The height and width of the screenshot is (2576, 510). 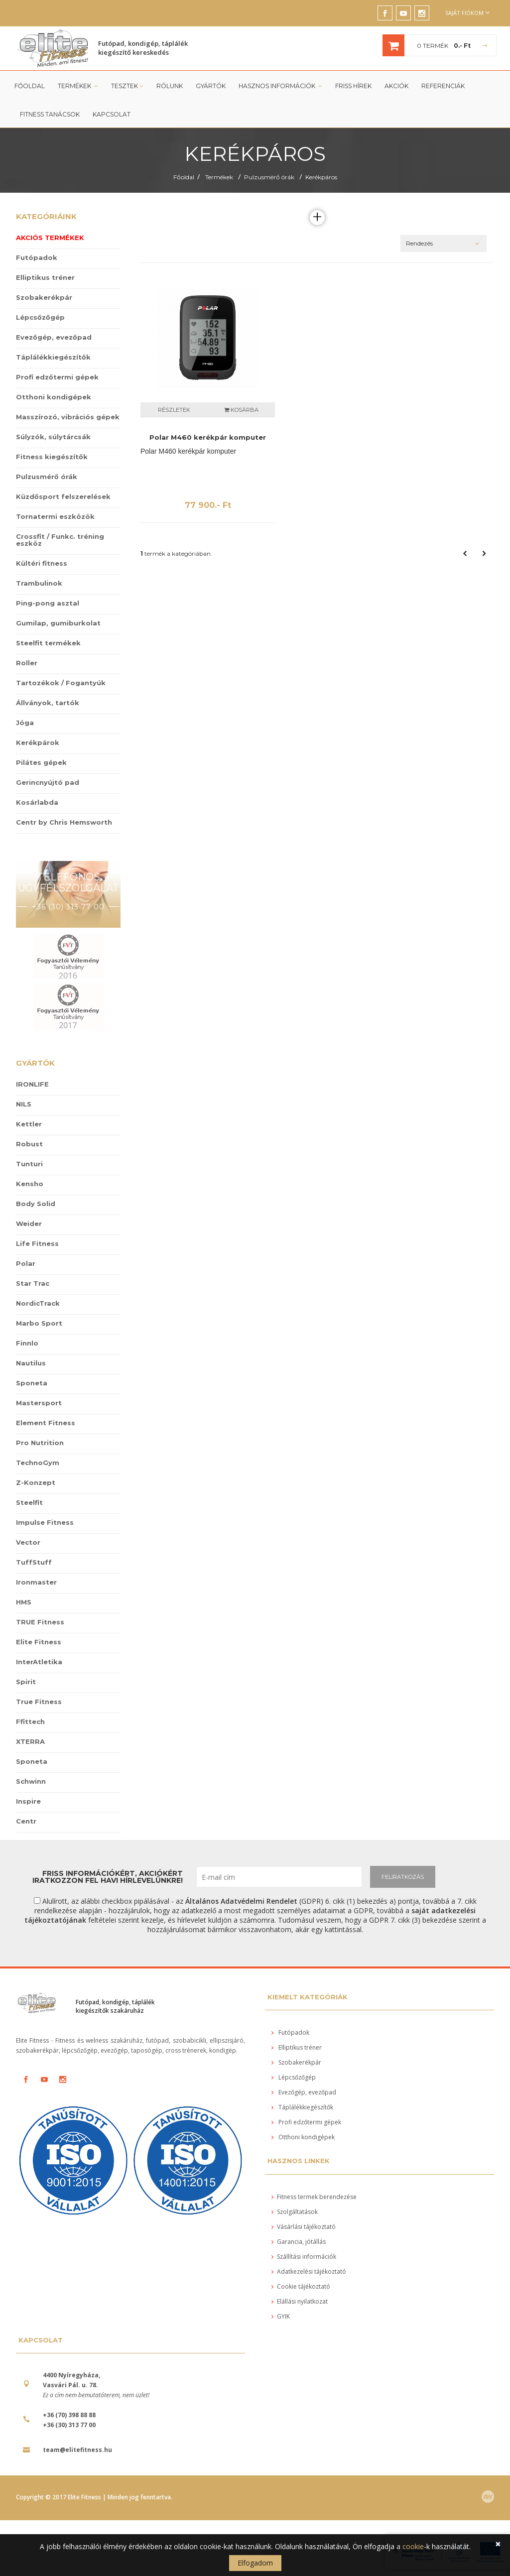 What do you see at coordinates (35, 1203) in the screenshot?
I see `Body Solid` at bounding box center [35, 1203].